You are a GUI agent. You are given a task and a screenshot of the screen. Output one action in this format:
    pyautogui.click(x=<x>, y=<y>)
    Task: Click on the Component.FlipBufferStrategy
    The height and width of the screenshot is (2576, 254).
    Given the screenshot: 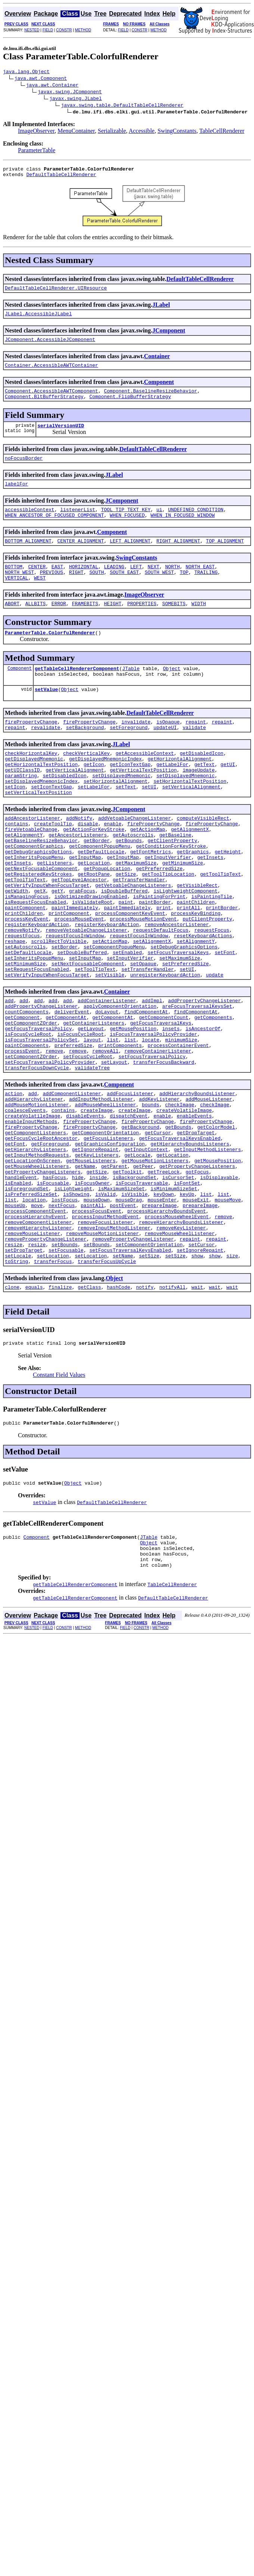 What is the action you would take?
    pyautogui.click(x=130, y=406)
    